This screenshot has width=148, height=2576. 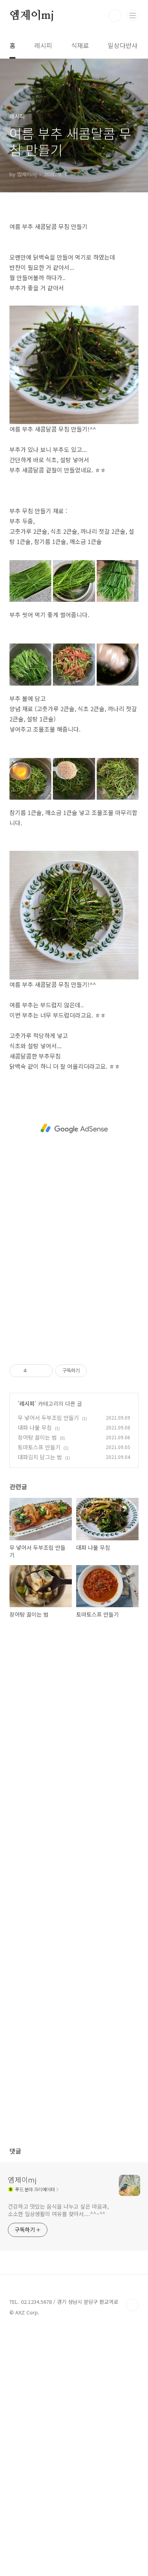 I want to click on 대파김치 담그는 법, so click(x=40, y=1555).